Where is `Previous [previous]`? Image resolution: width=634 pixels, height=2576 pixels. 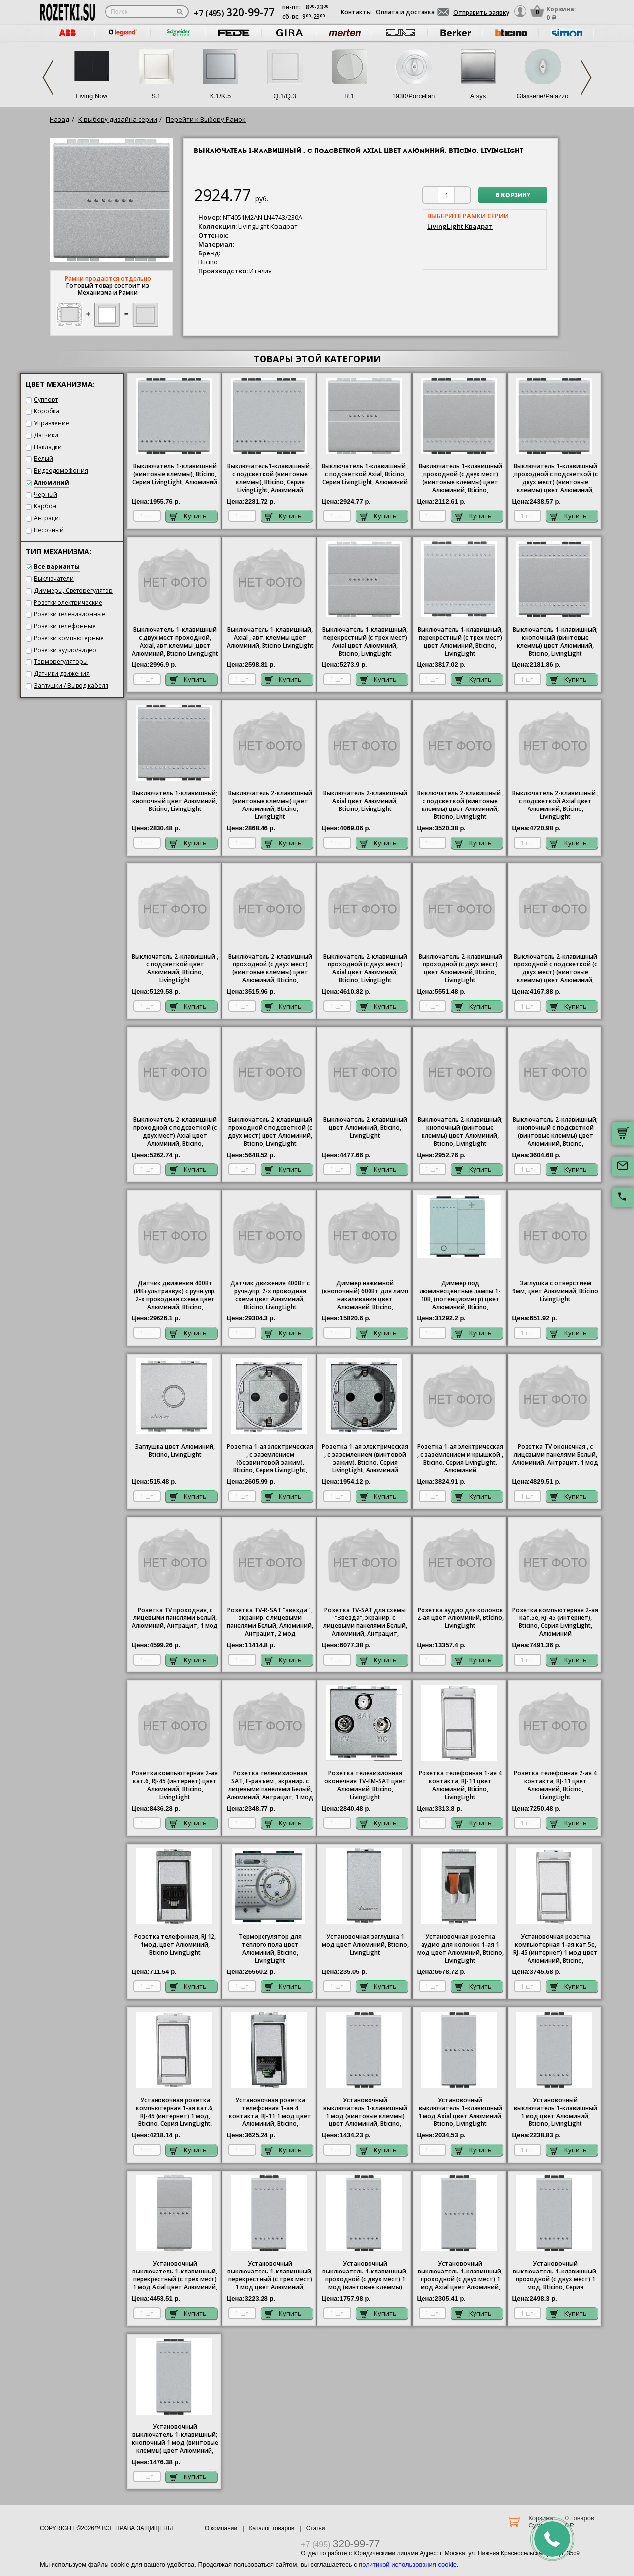
Previous [previous] is located at coordinates (48, 77).